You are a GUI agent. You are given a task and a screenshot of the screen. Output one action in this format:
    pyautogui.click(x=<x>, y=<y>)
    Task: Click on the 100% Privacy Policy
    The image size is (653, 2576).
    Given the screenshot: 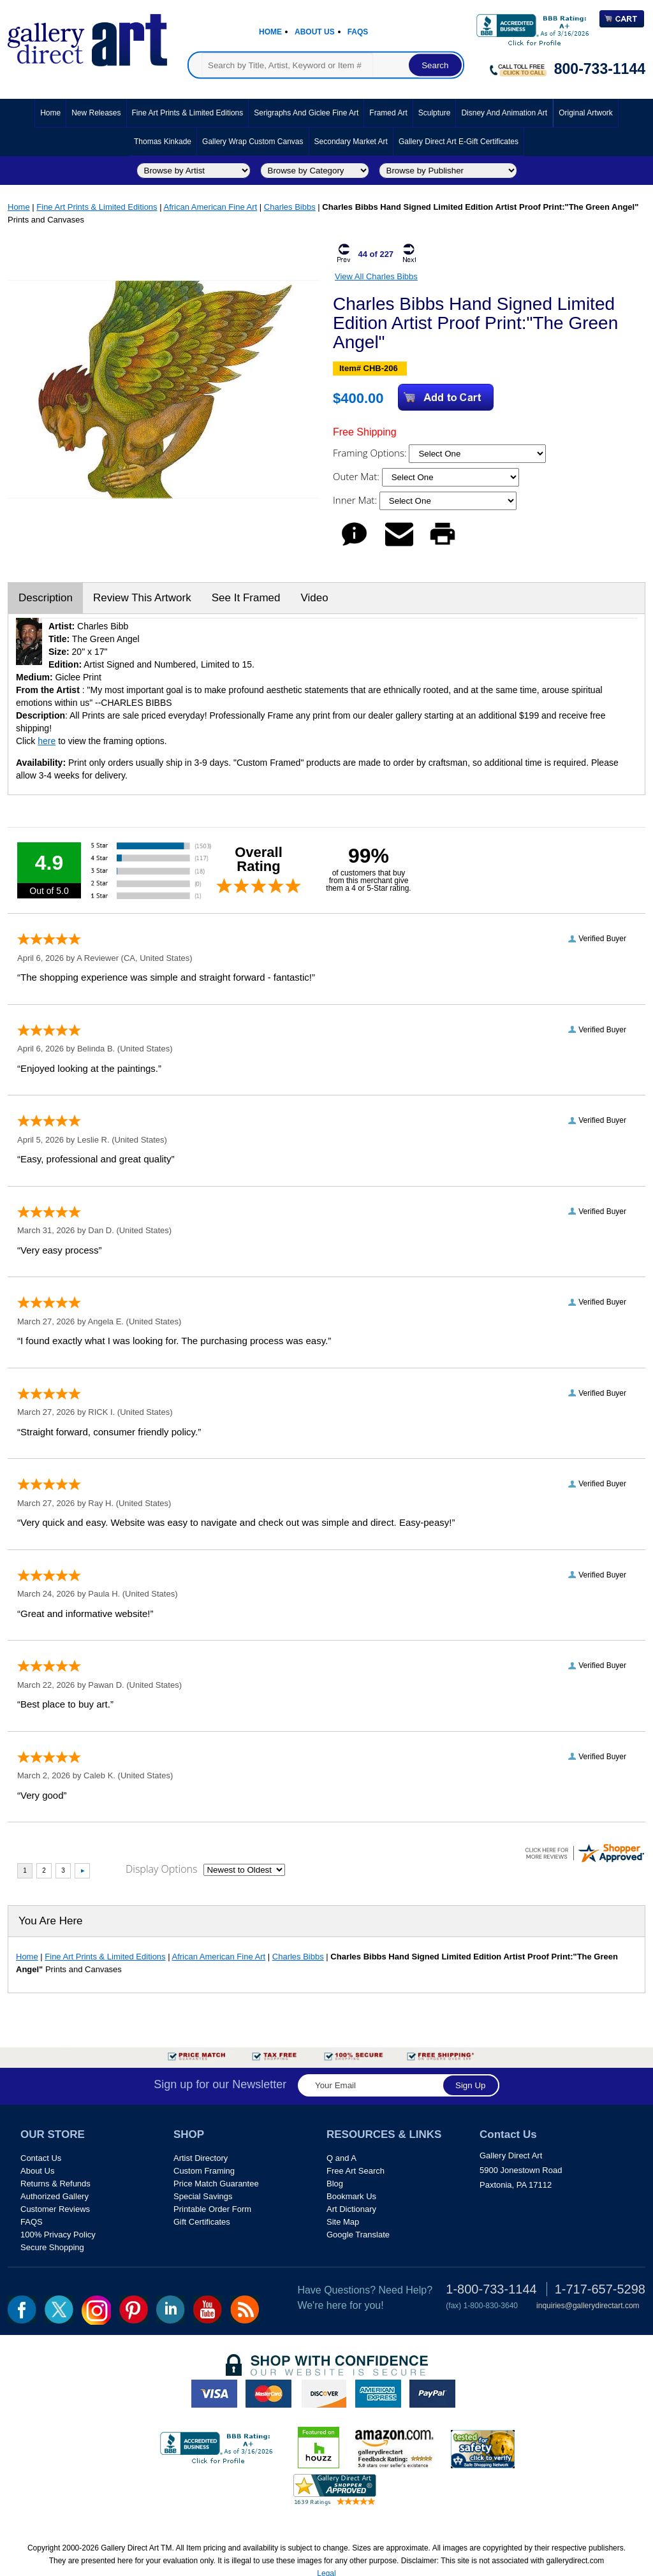 What is the action you would take?
    pyautogui.click(x=58, y=2234)
    